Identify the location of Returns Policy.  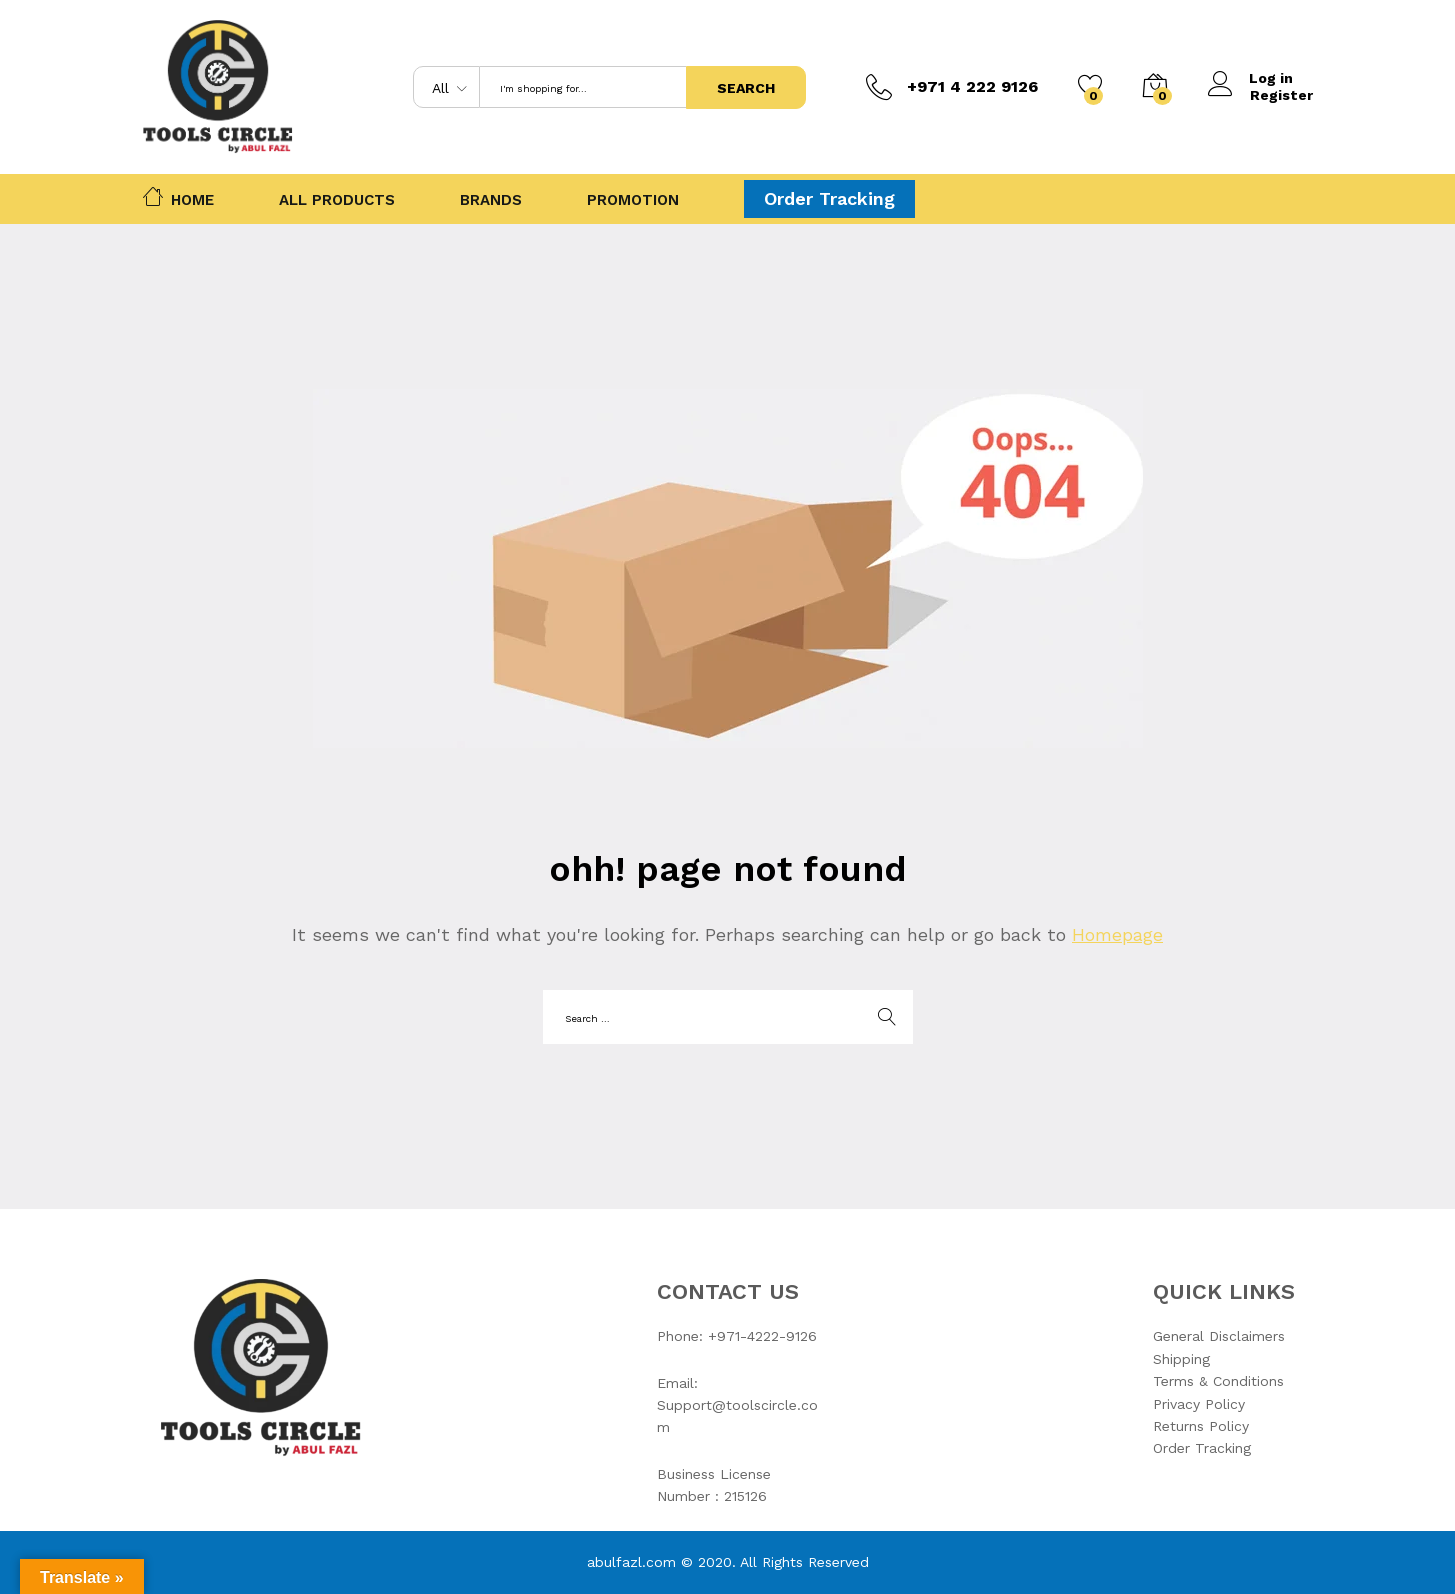
(1201, 1426).